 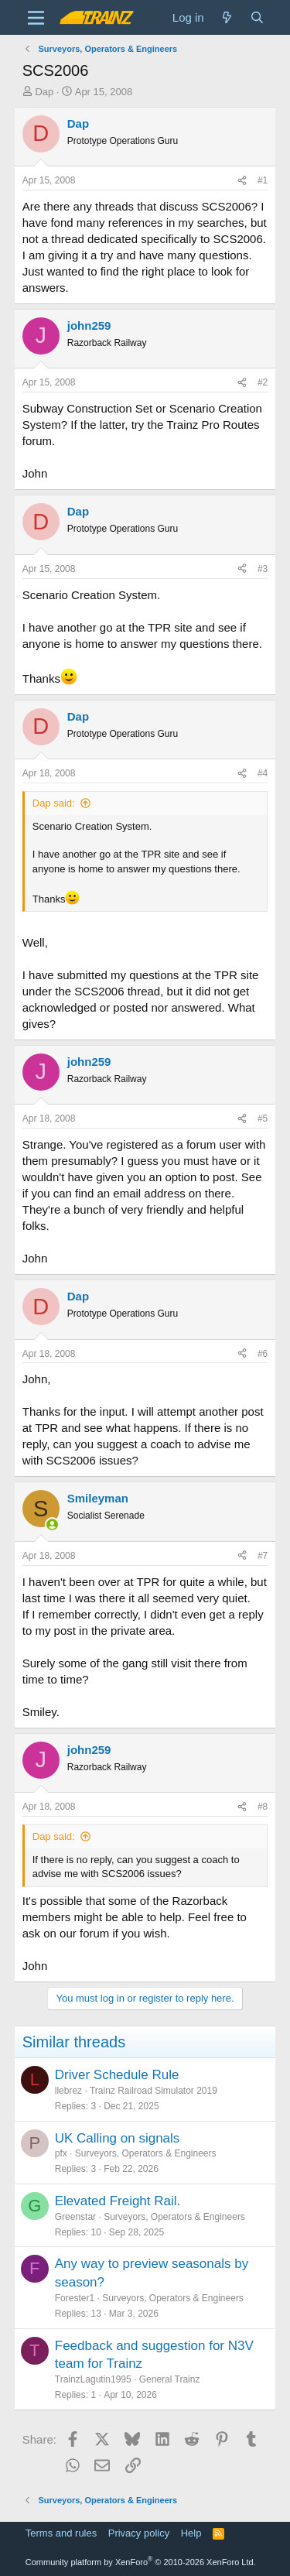 I want to click on Surveyors, Operators & Engineers, so click(x=146, y=2153).